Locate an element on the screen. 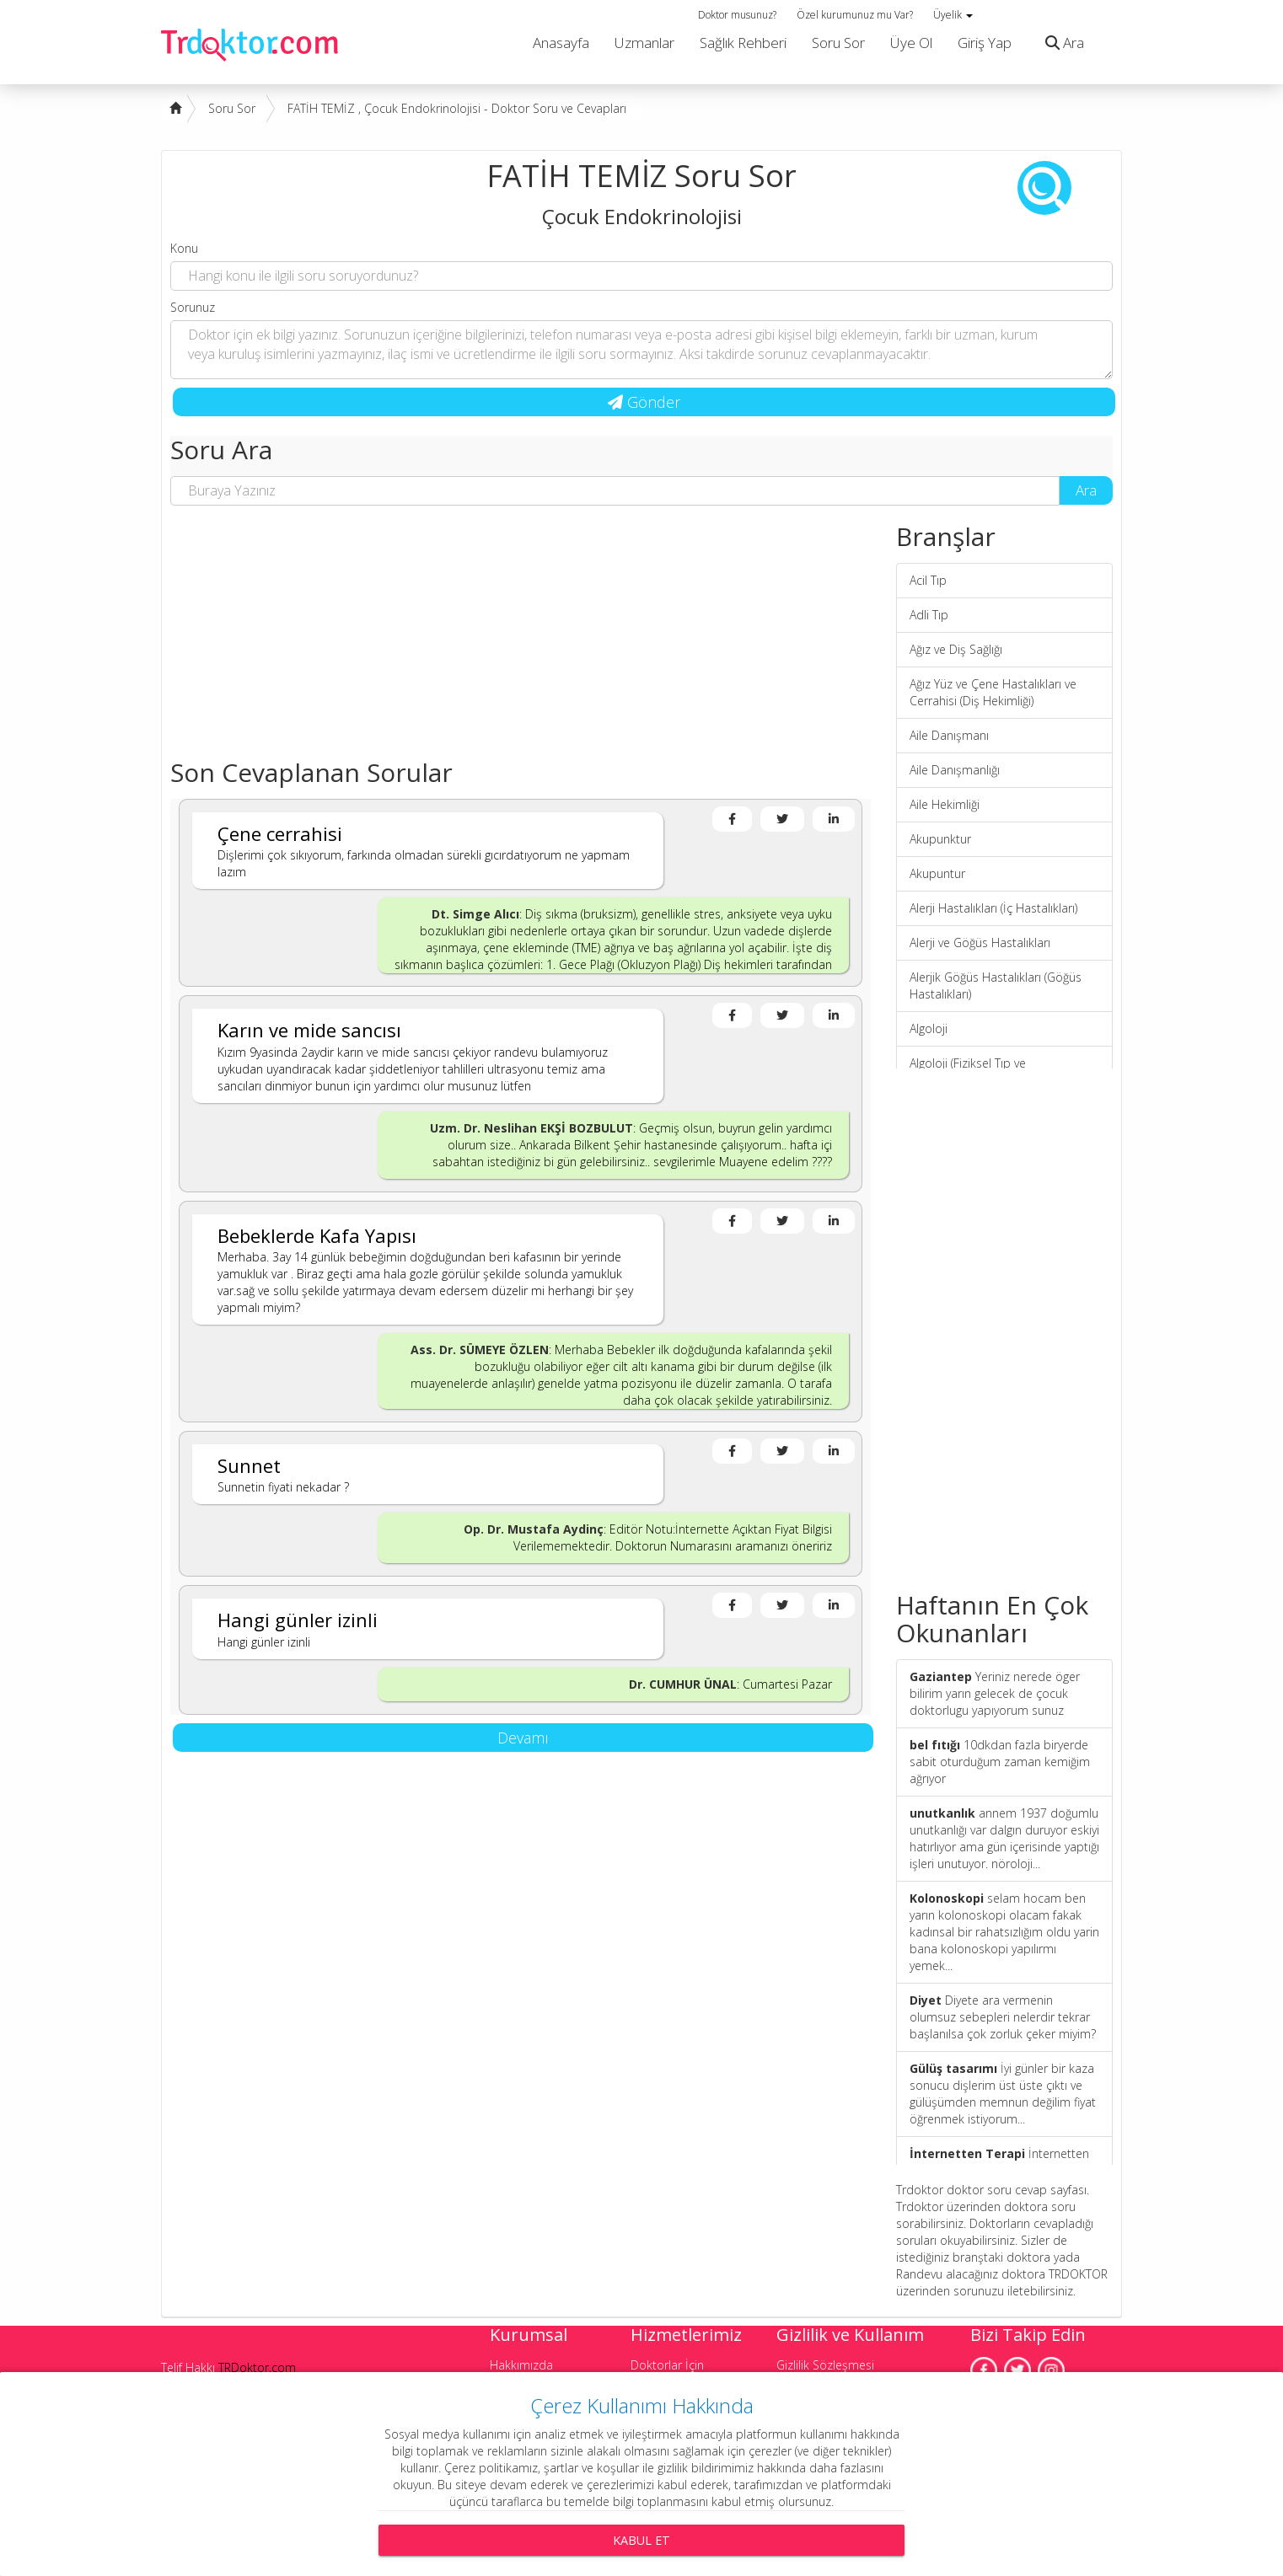 Image resolution: width=1283 pixels, height=2576 pixels. Uzm. Dr. Neslihan EKŞİ BOZBULUT is located at coordinates (531, 1128).